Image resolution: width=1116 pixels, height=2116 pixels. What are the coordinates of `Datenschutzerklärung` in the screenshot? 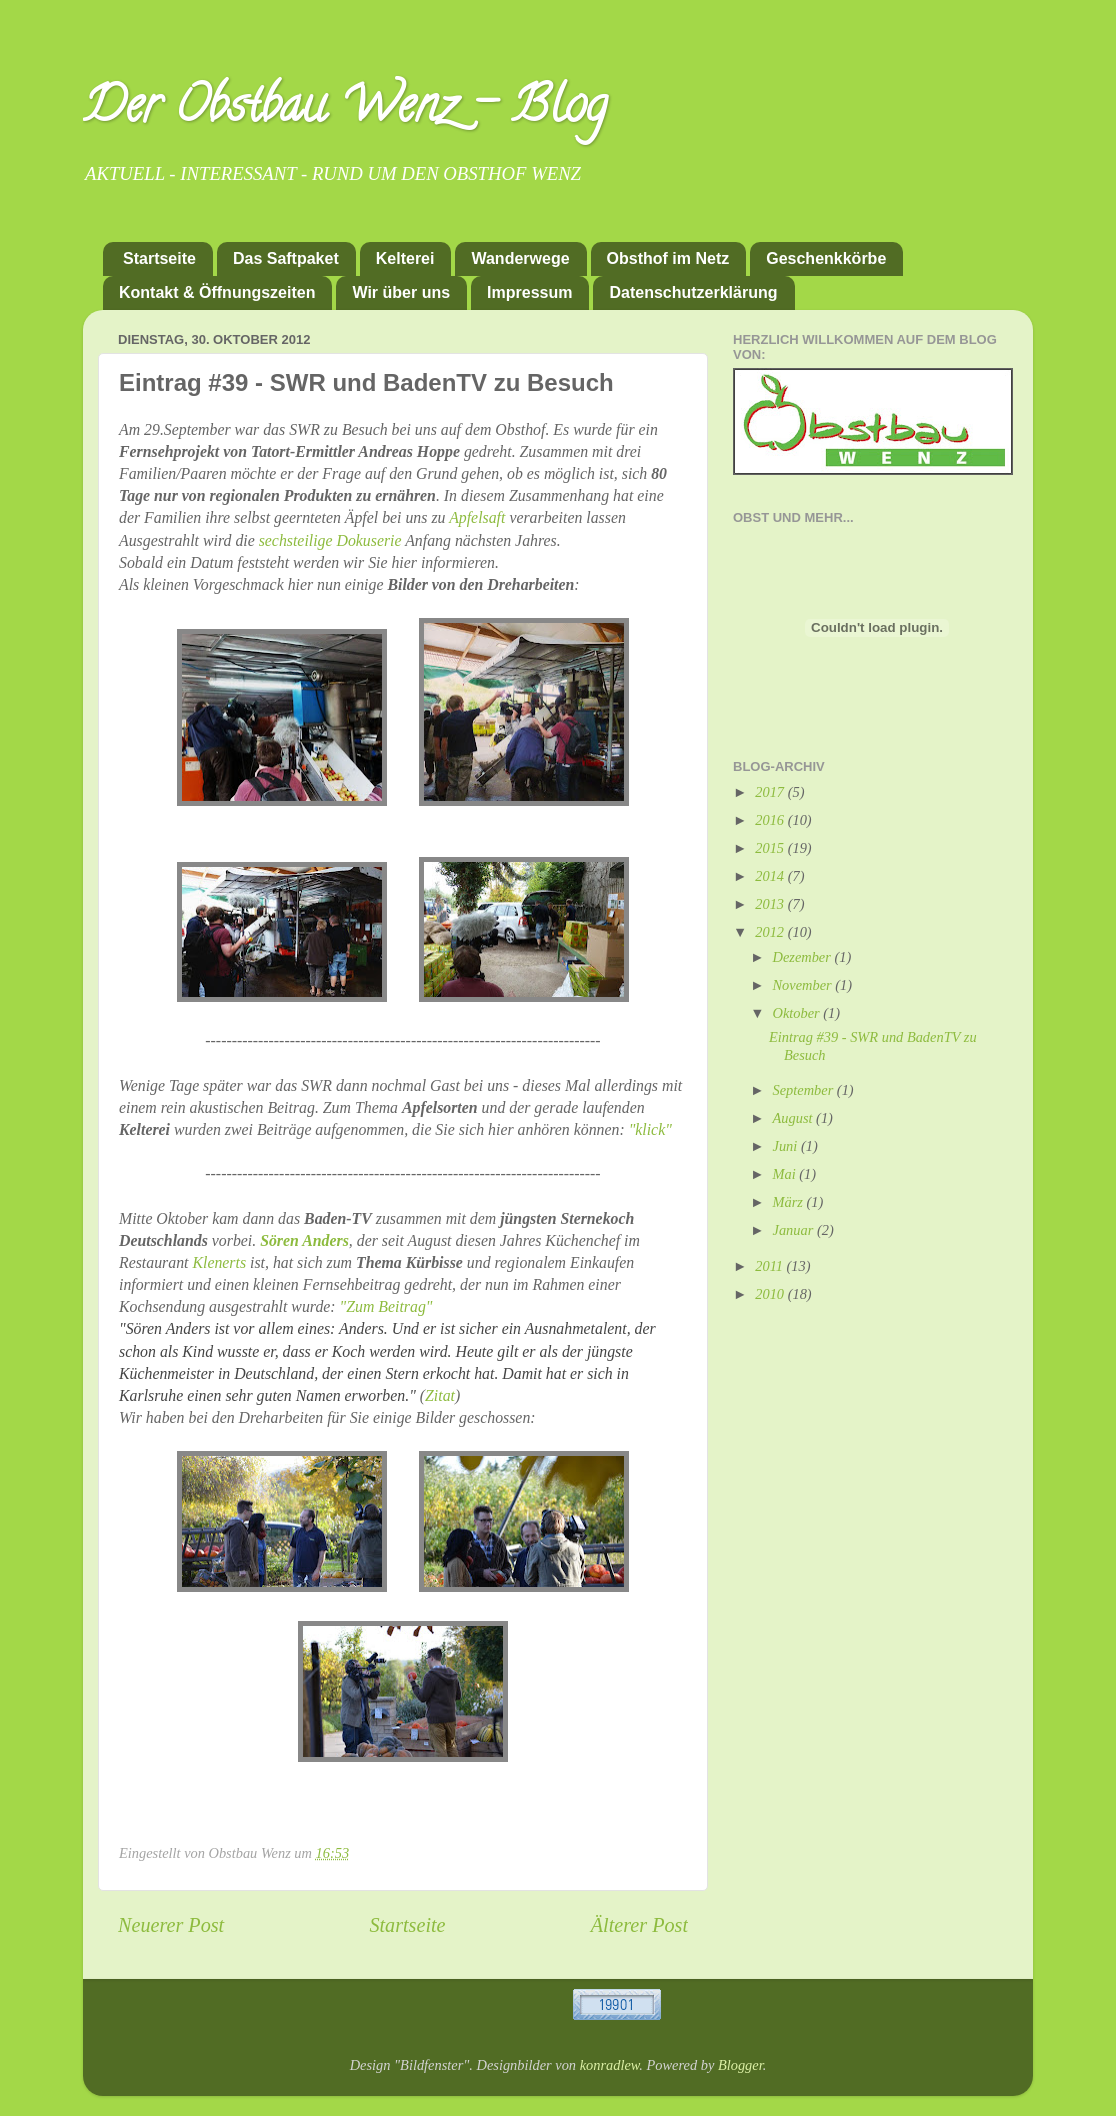 It's located at (693, 292).